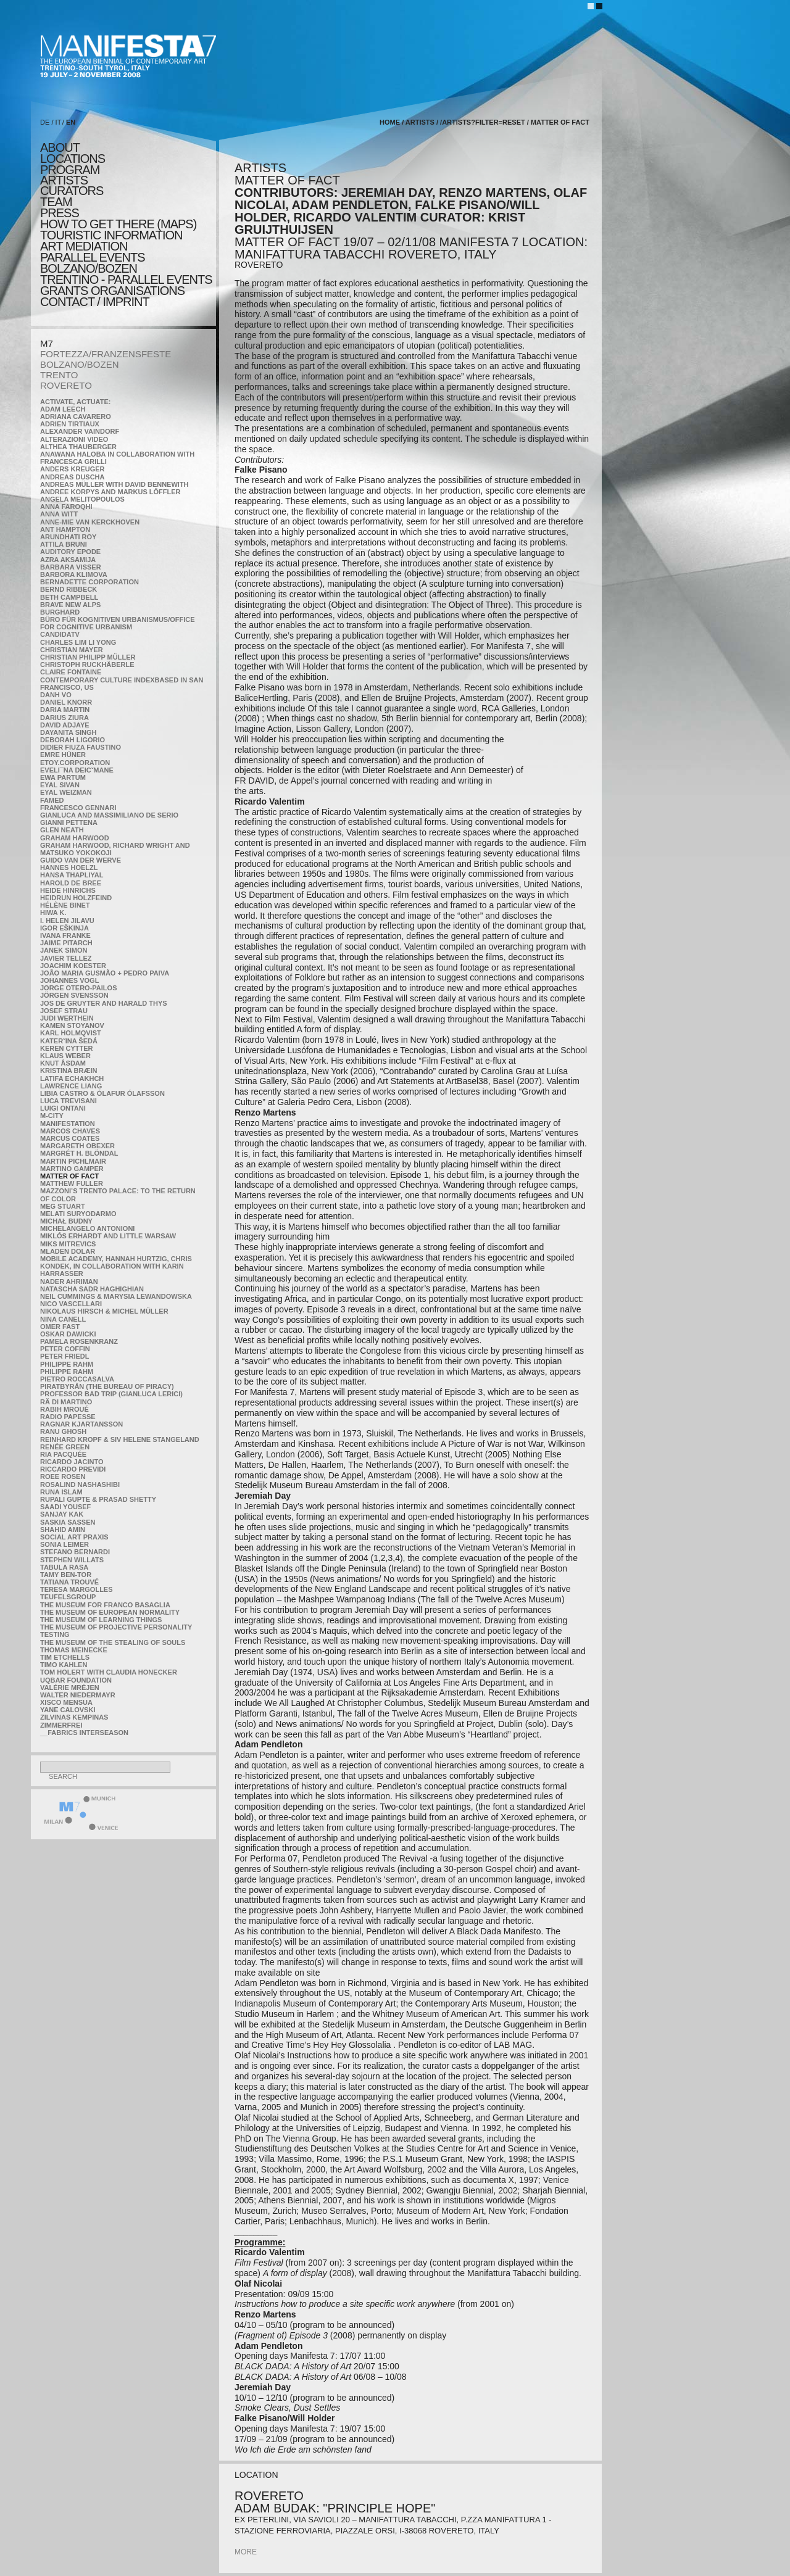 This screenshot has width=790, height=2576. What do you see at coordinates (66, 1221) in the screenshot?
I see `Michał Budny` at bounding box center [66, 1221].